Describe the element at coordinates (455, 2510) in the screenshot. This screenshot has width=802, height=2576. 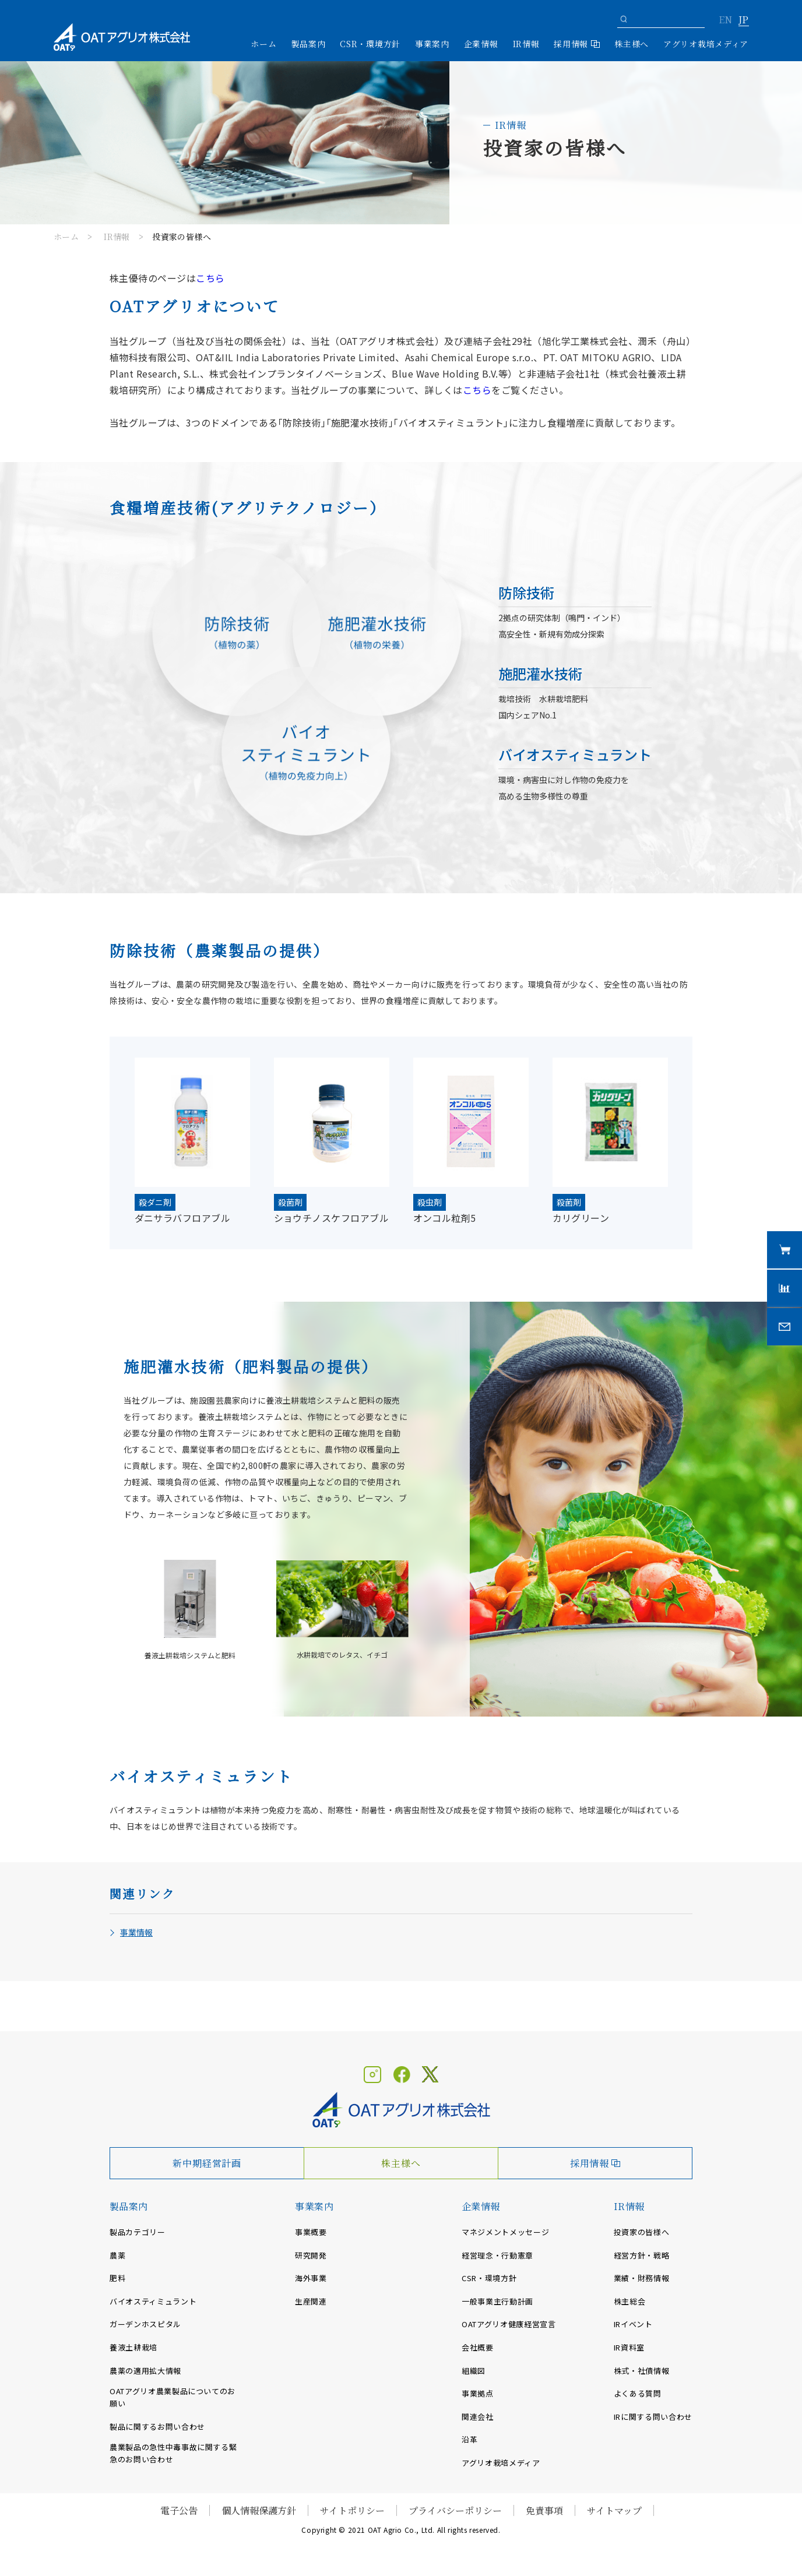
I see `プライバシーポリシー` at that location.